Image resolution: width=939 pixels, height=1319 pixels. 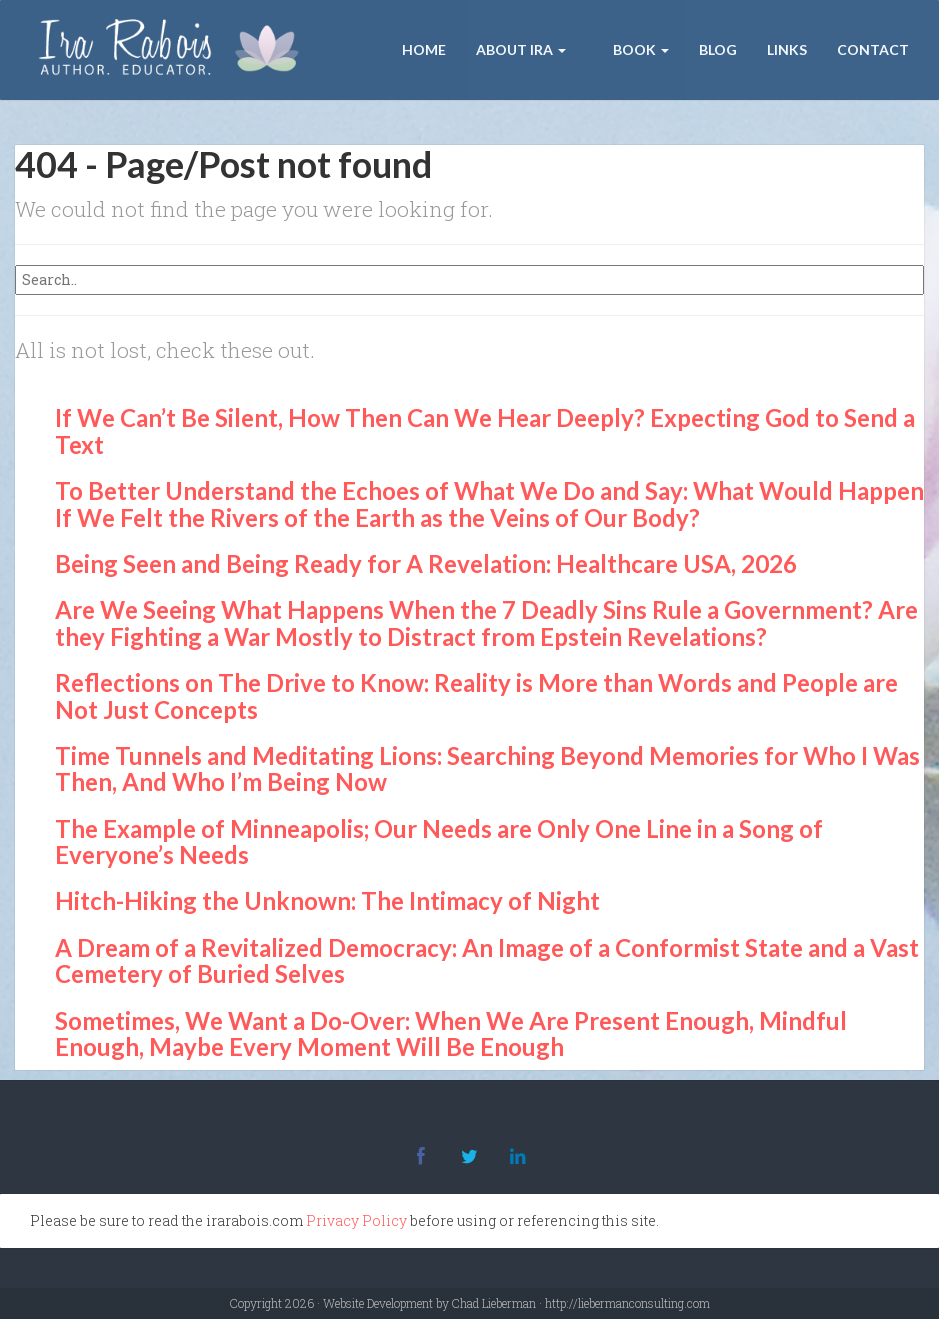 I want to click on Sometimes, We Want a Do-Over: When We Are Present Enough, Mindful Enough, Maybe Every Moment Will Be Enough, so click(x=451, y=1033).